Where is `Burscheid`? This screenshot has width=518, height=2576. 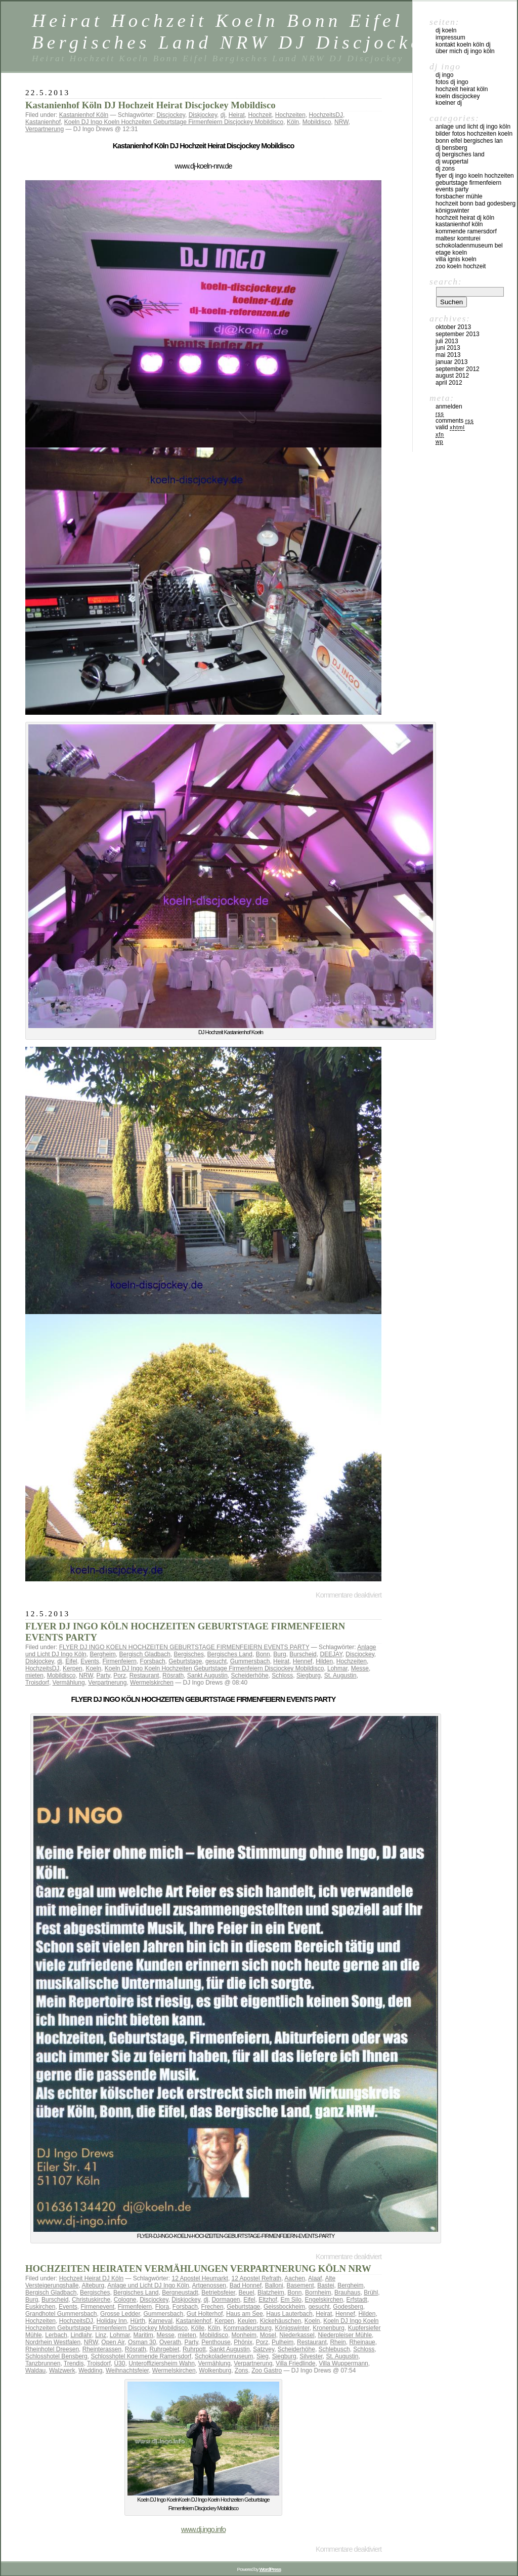
Burscheid is located at coordinates (302, 1654).